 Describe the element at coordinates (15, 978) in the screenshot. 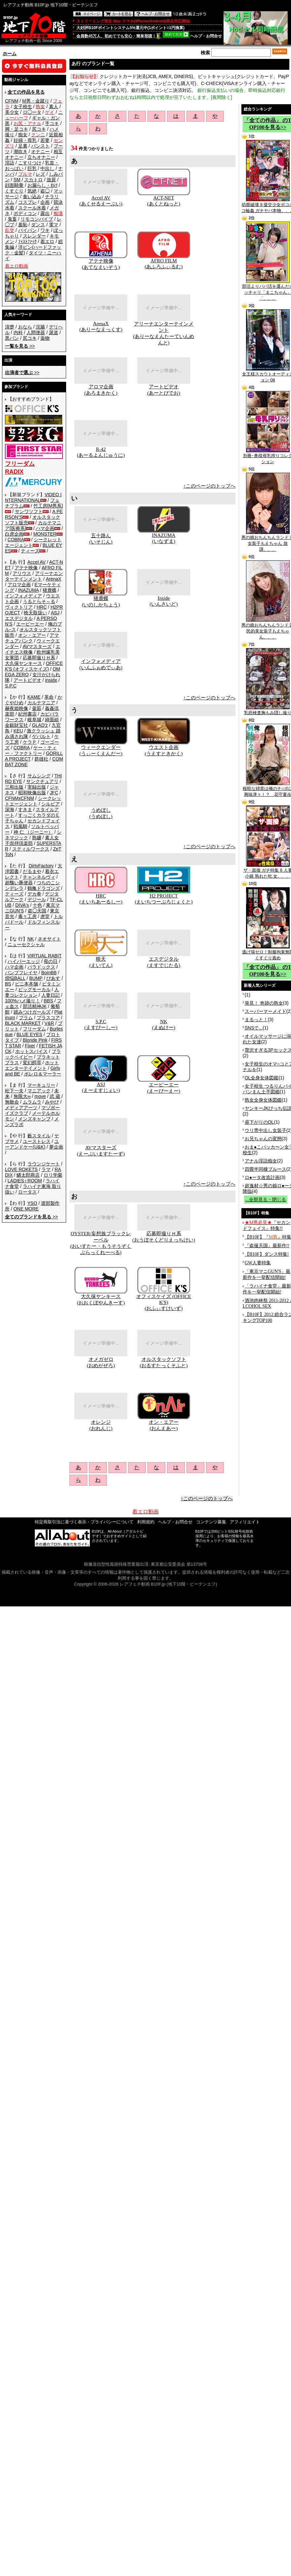

I see `煩悩BALL` at that location.